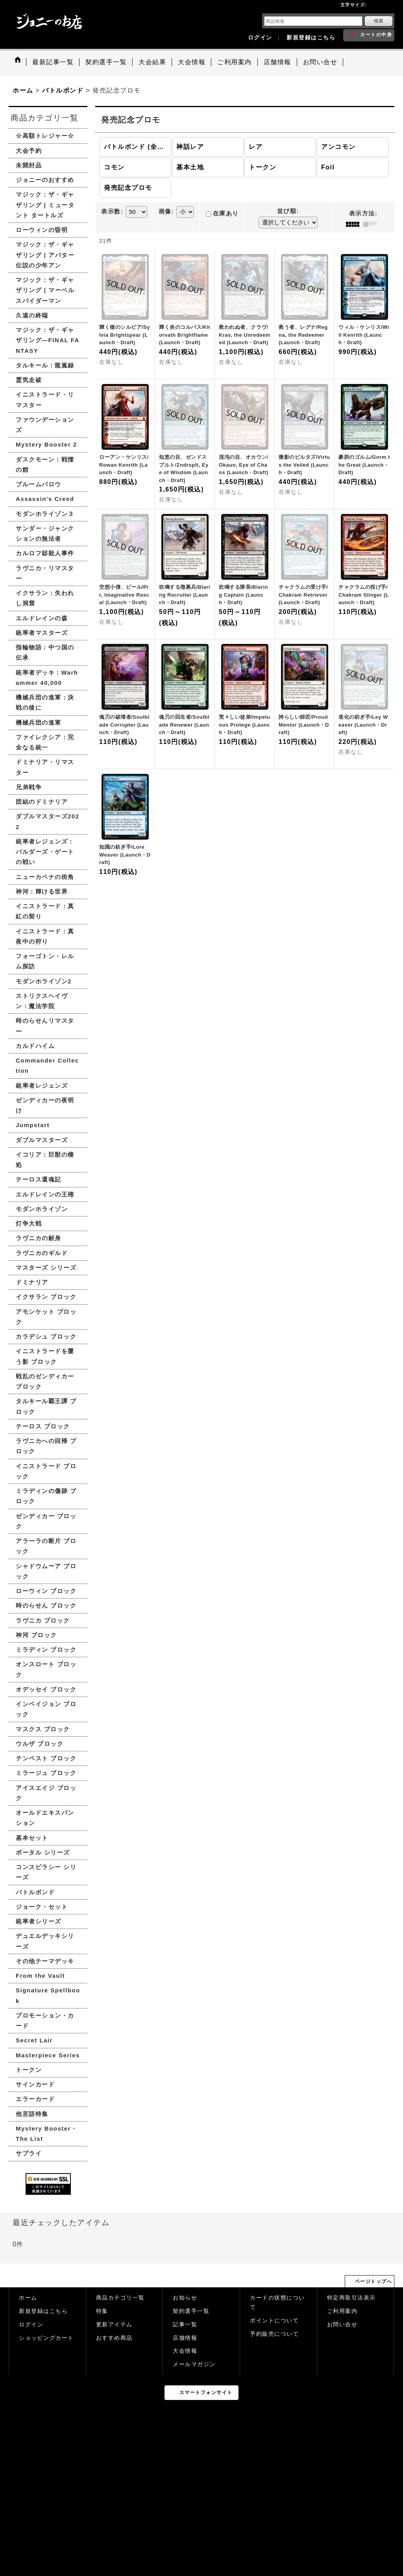 This screenshot has height=2576, width=403. What do you see at coordinates (46, 1336) in the screenshot?
I see `カラデシュ ブロック` at bounding box center [46, 1336].